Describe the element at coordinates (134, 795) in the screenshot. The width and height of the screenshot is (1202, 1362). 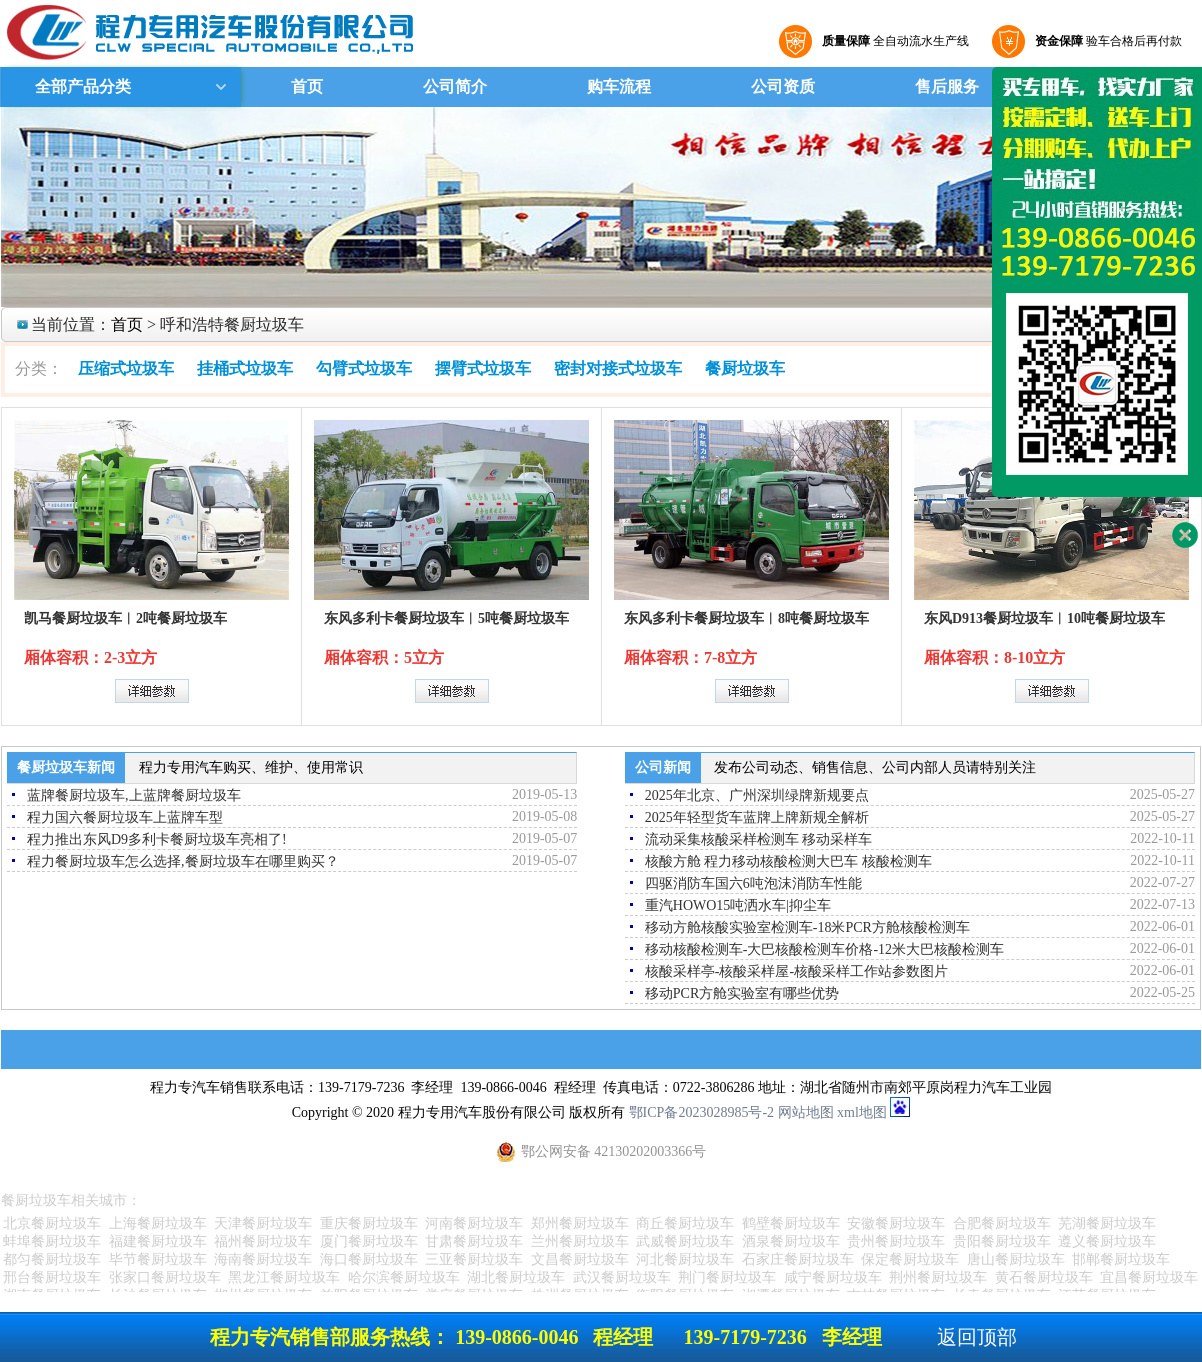
I see `蓝牌餐厨垃圾车,上蓝牌餐厨垃圾车` at that location.